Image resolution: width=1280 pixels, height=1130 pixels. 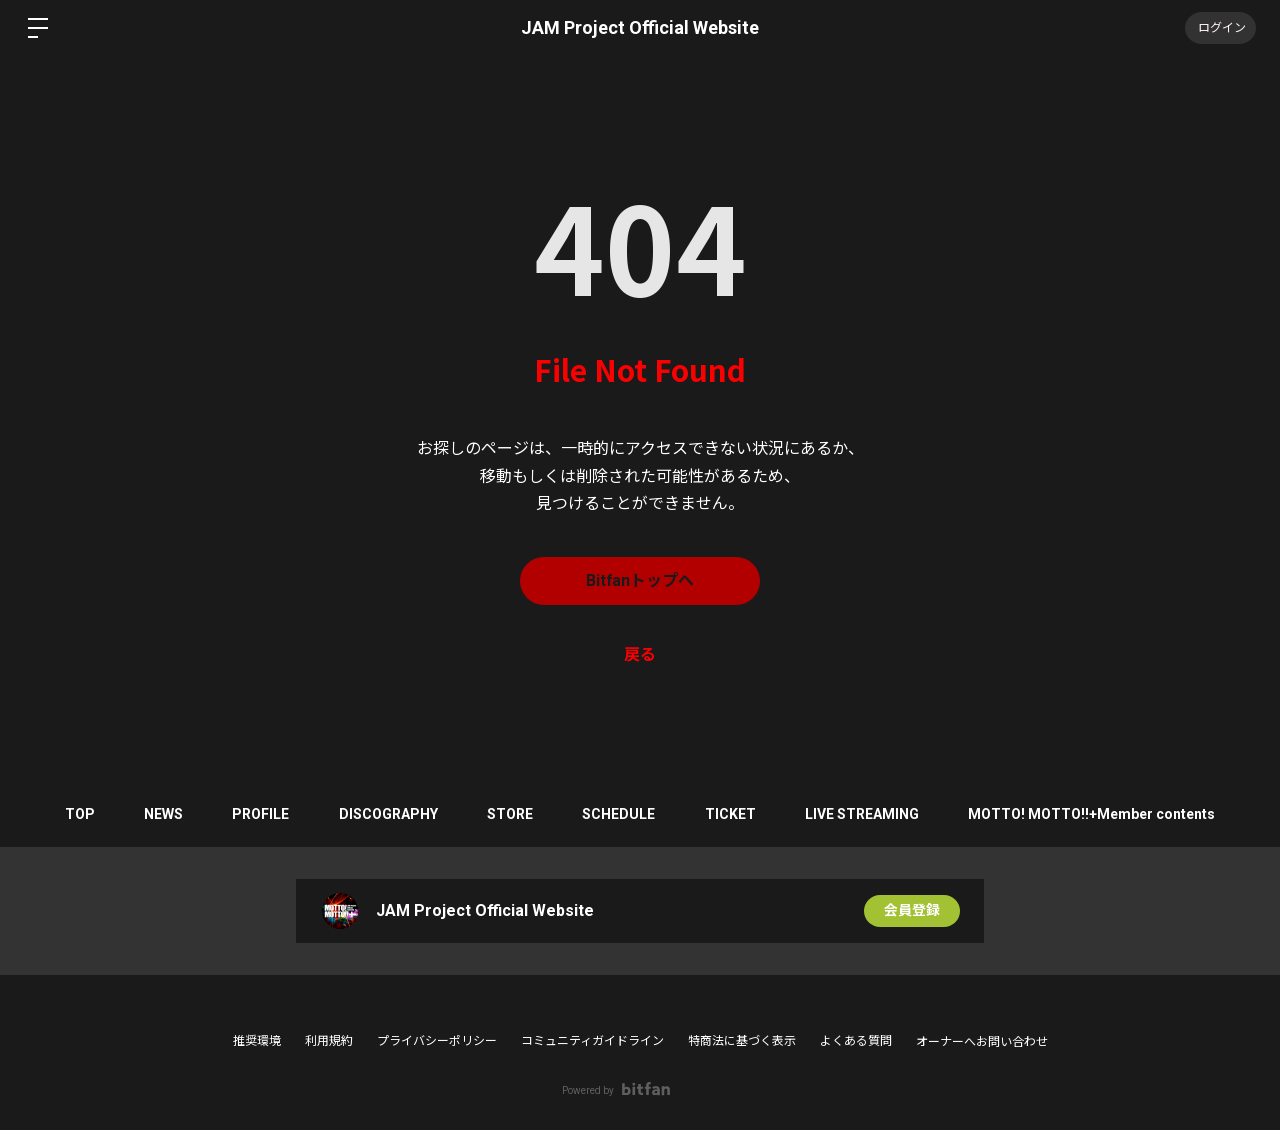 I want to click on 推奨環境, so click(x=257, y=1041).